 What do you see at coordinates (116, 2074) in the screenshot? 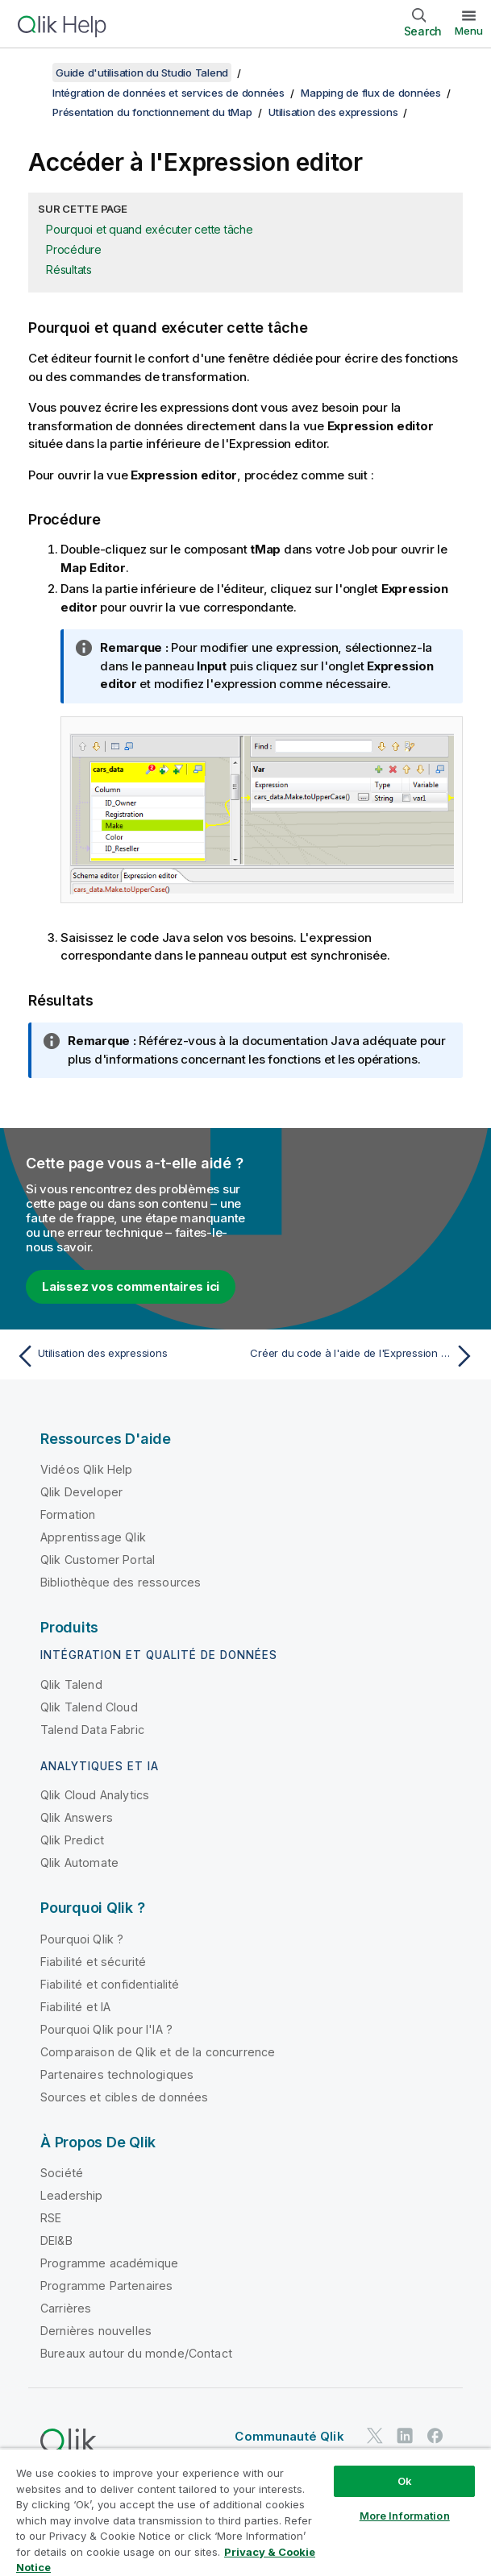
I see `Partenaires technologiques` at bounding box center [116, 2074].